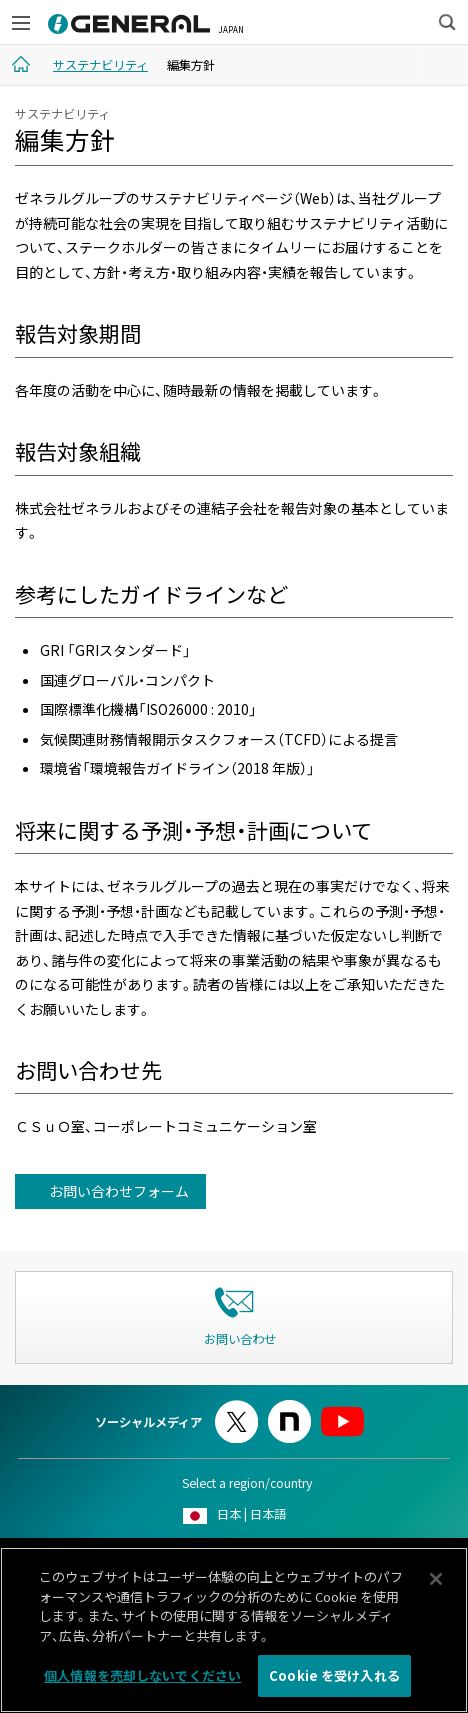 The height and width of the screenshot is (1713, 468). I want to click on [閉じる], so click(436, 1586).